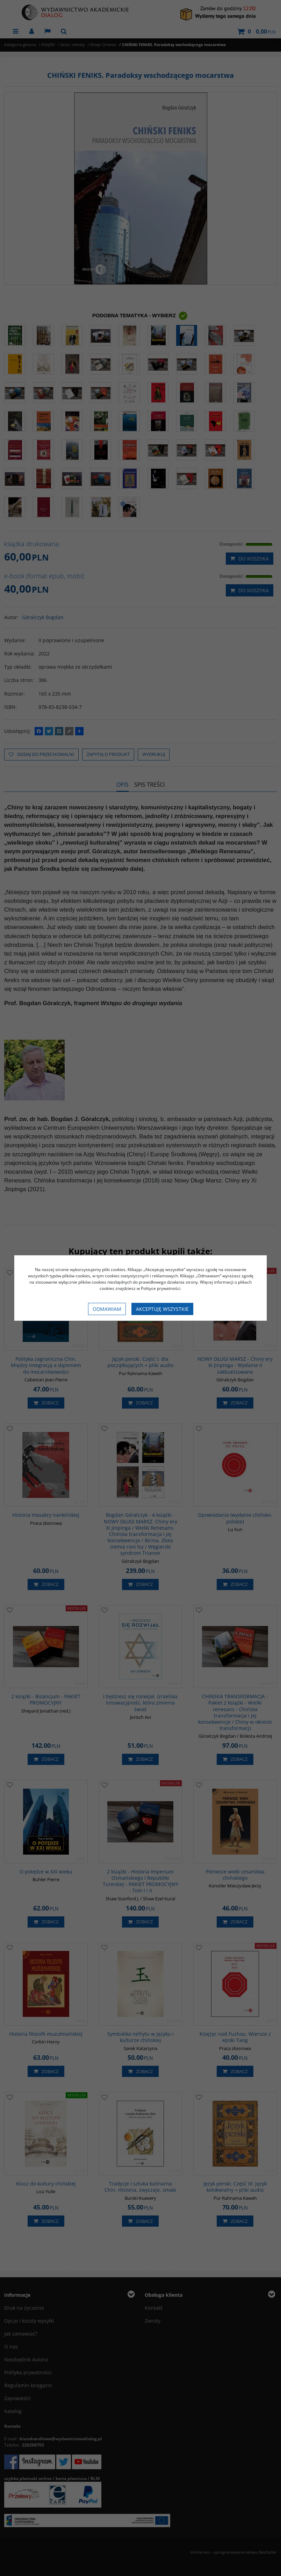 The image size is (281, 2576). What do you see at coordinates (107, 1309) in the screenshot?
I see `Odmawiam` at bounding box center [107, 1309].